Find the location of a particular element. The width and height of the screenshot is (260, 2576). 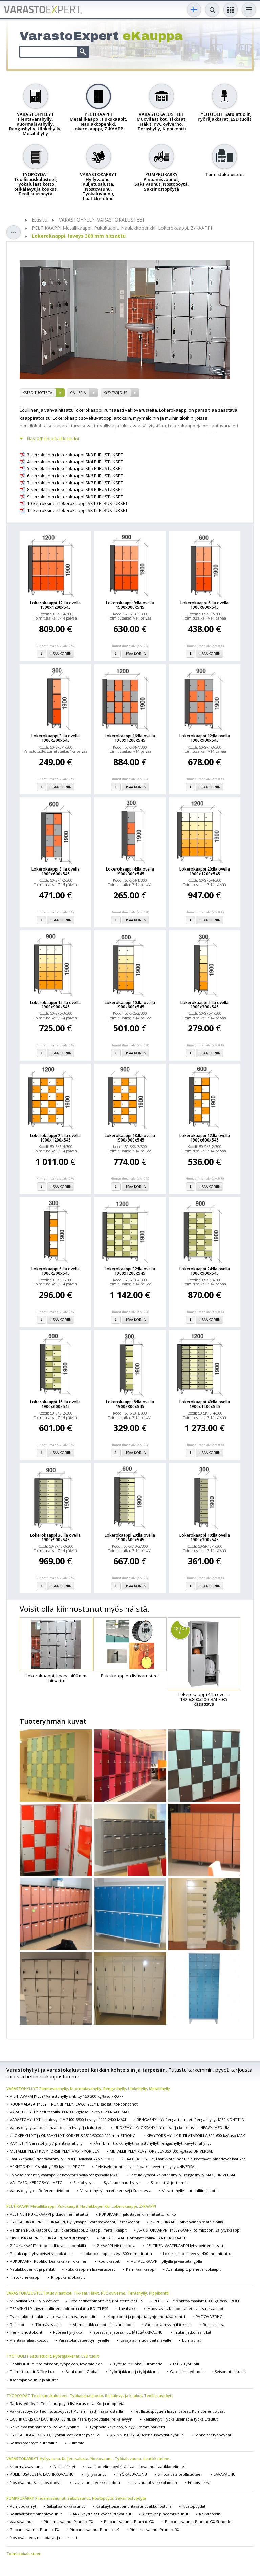

Lastulevytasot kevytorsihylly/ rengashylly MAXI, UNIVERSAL is located at coordinates (183, 2174).